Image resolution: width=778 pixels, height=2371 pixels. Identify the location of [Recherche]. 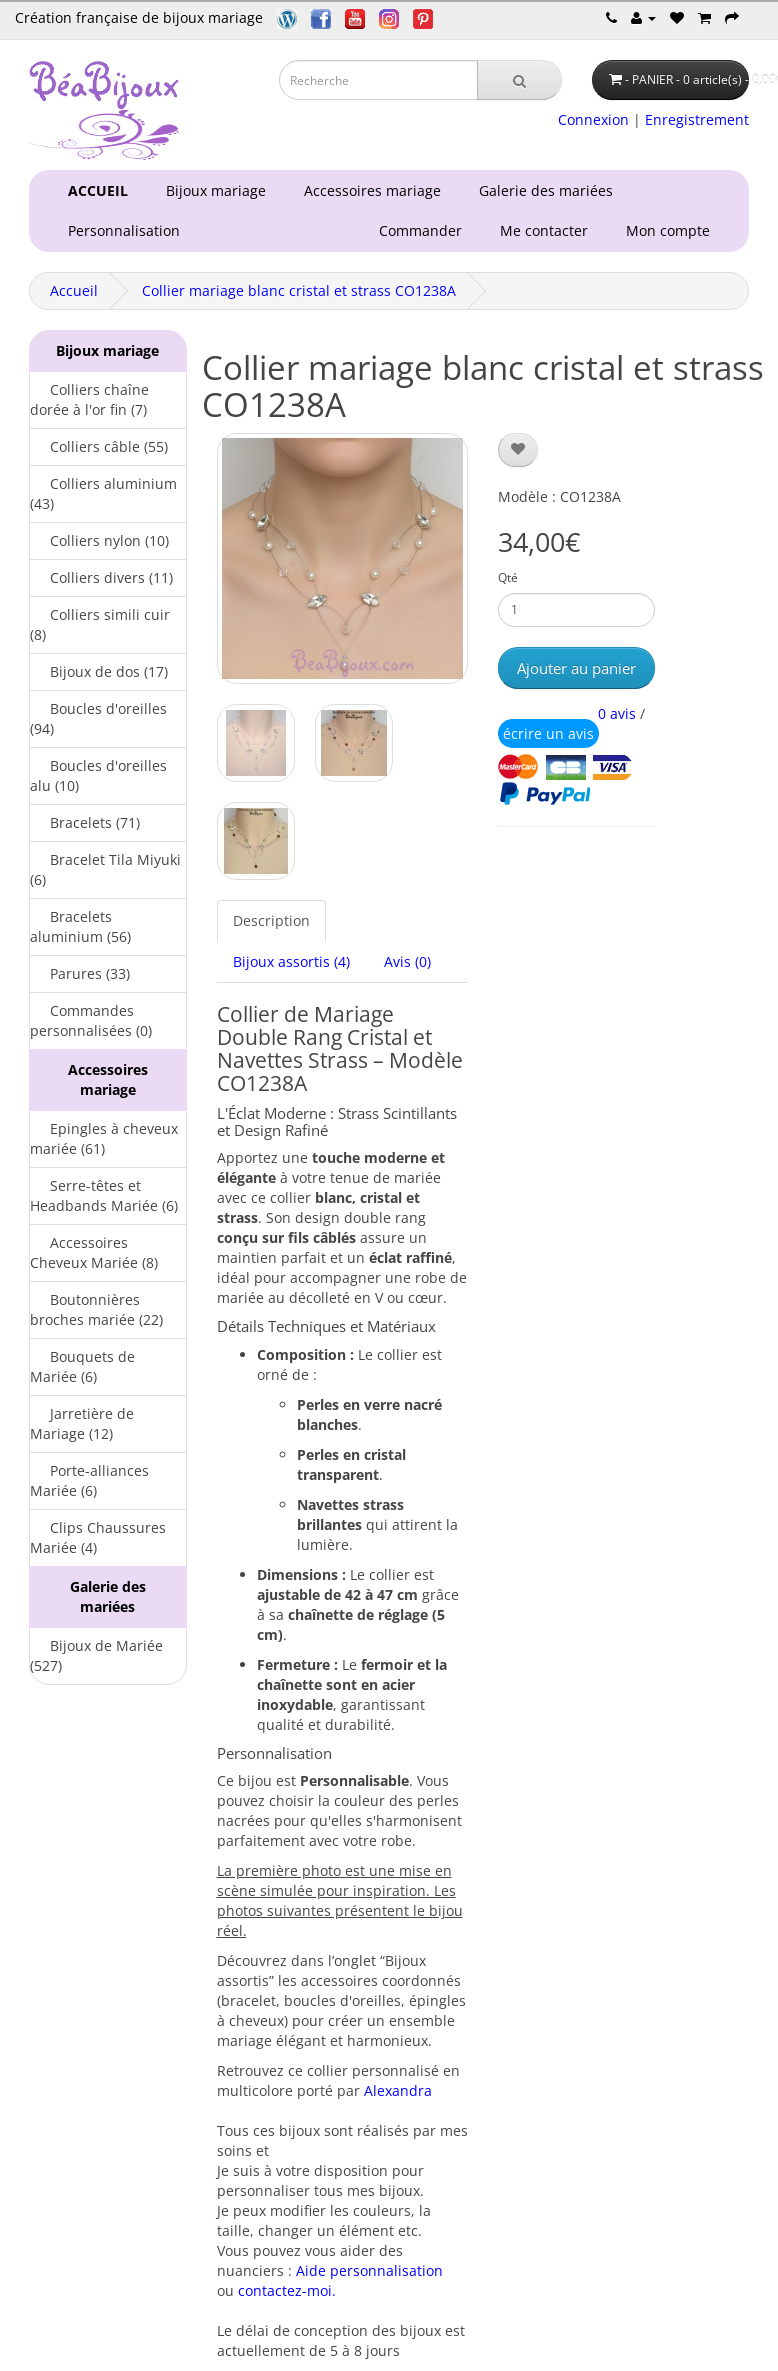
(519, 80).